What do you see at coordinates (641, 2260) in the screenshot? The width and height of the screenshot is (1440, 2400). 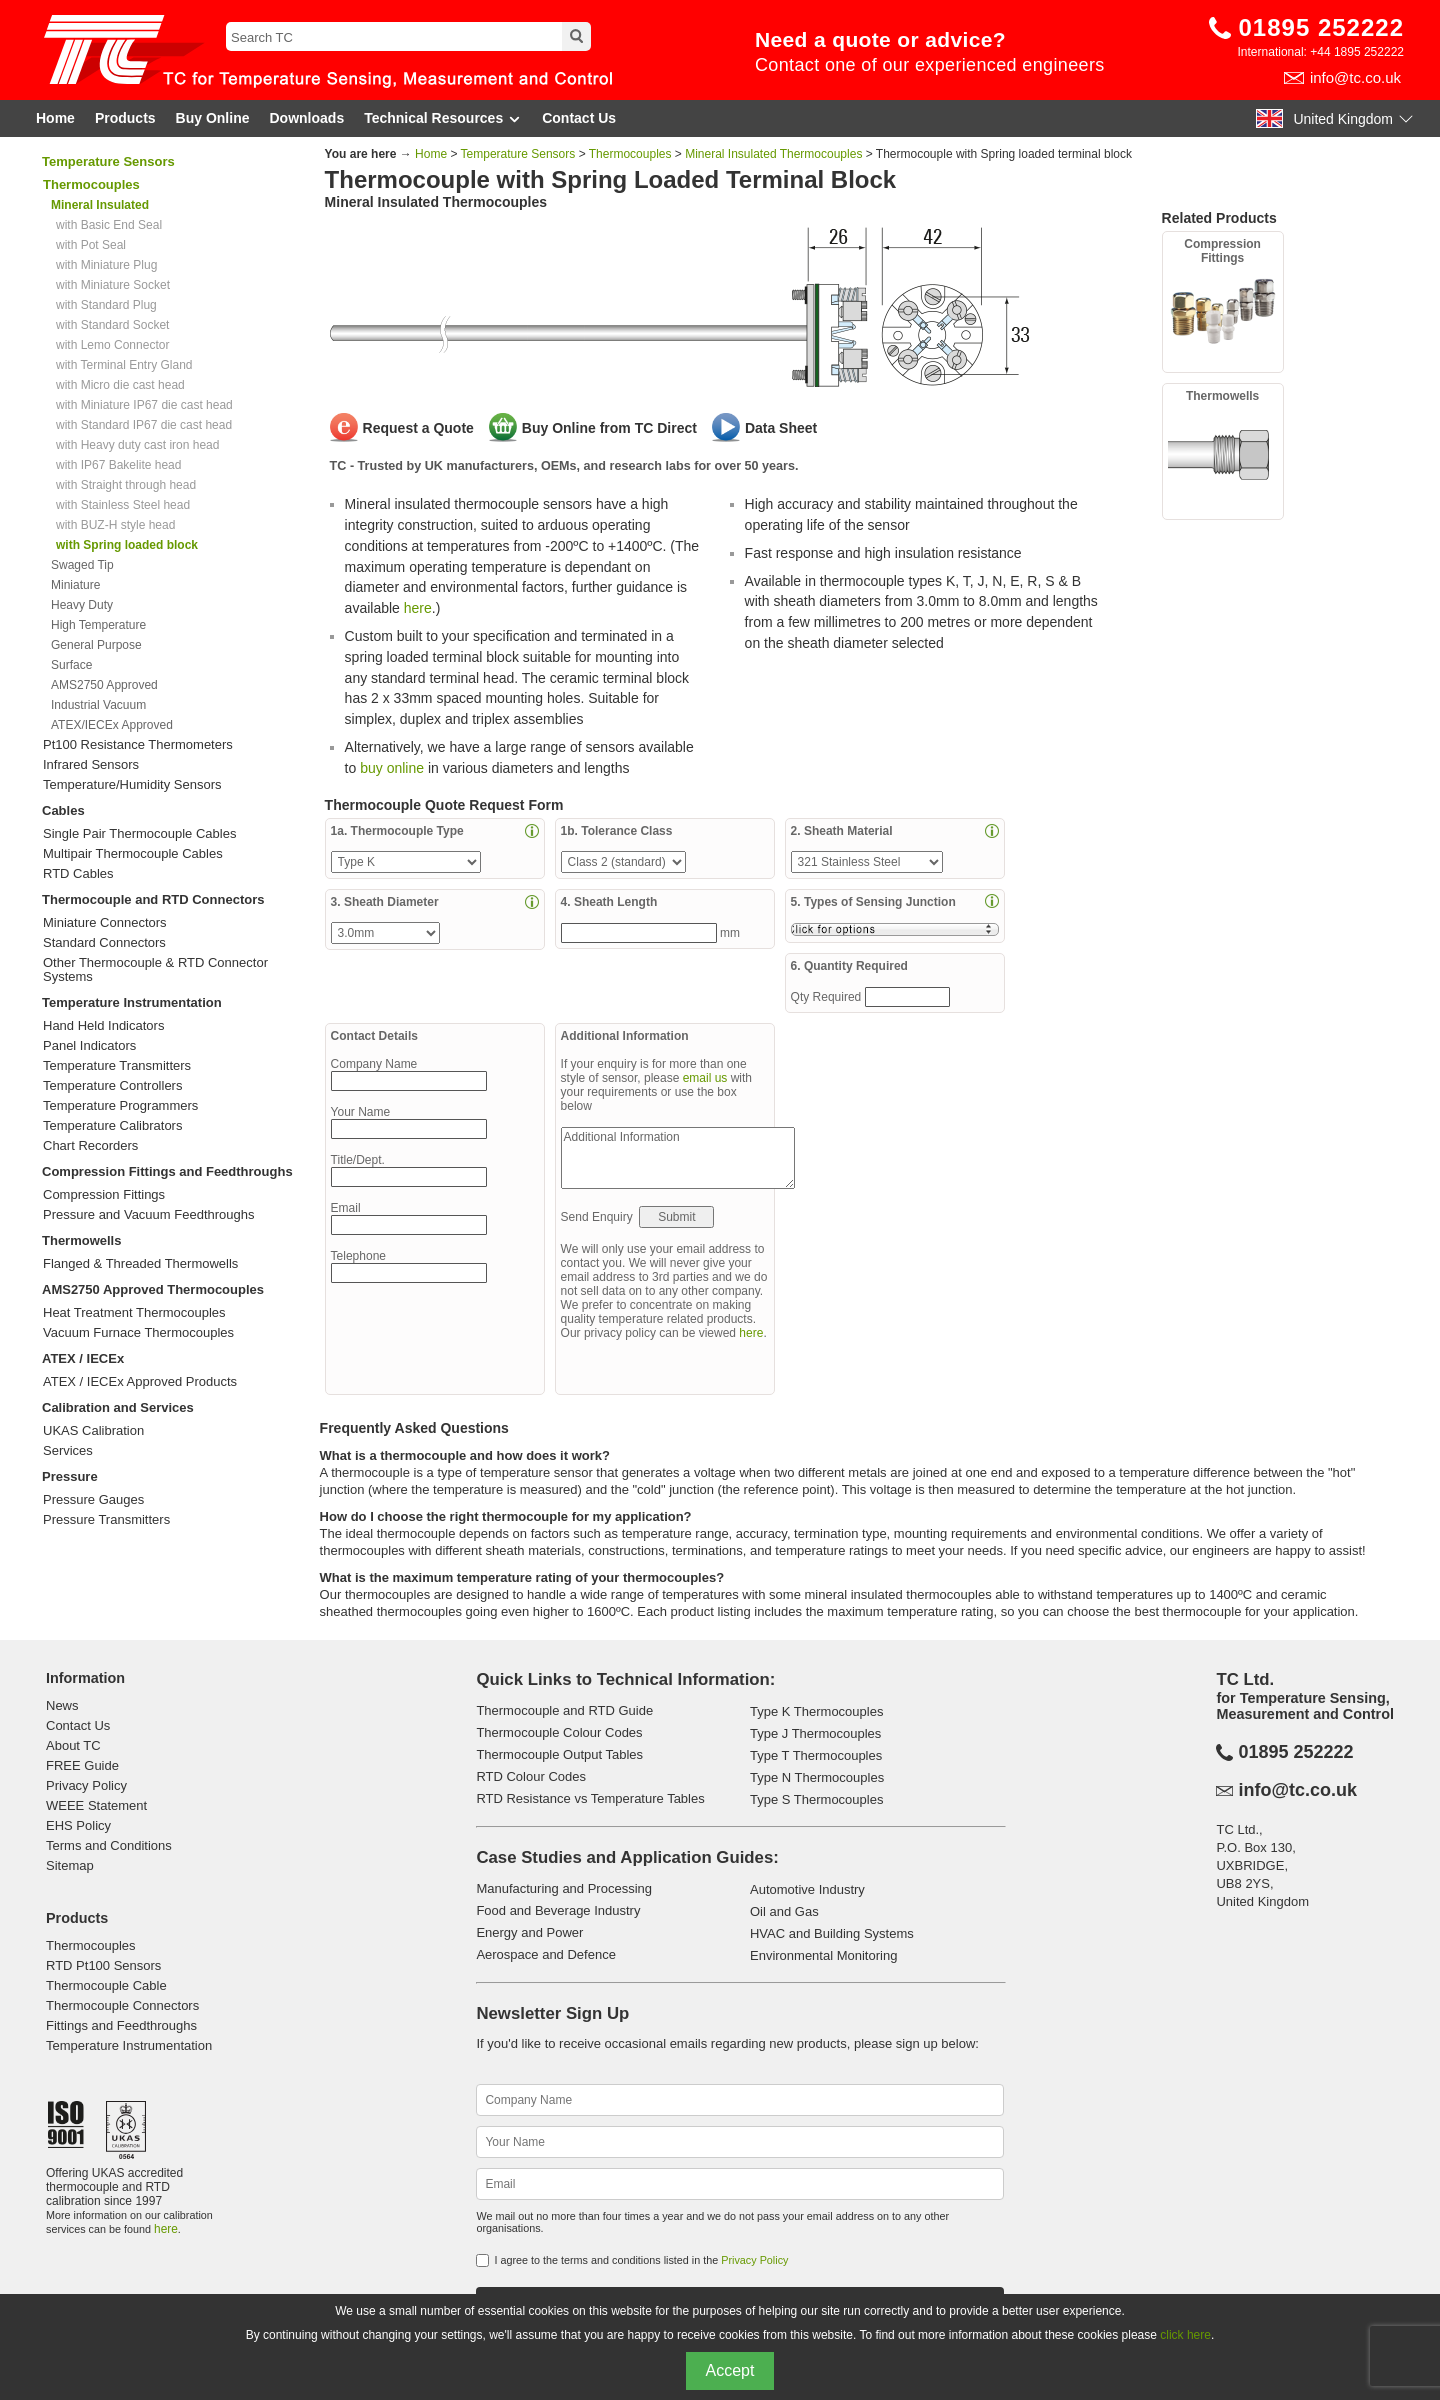 I see `I agree to the terms and conditions listed in the` at bounding box center [641, 2260].